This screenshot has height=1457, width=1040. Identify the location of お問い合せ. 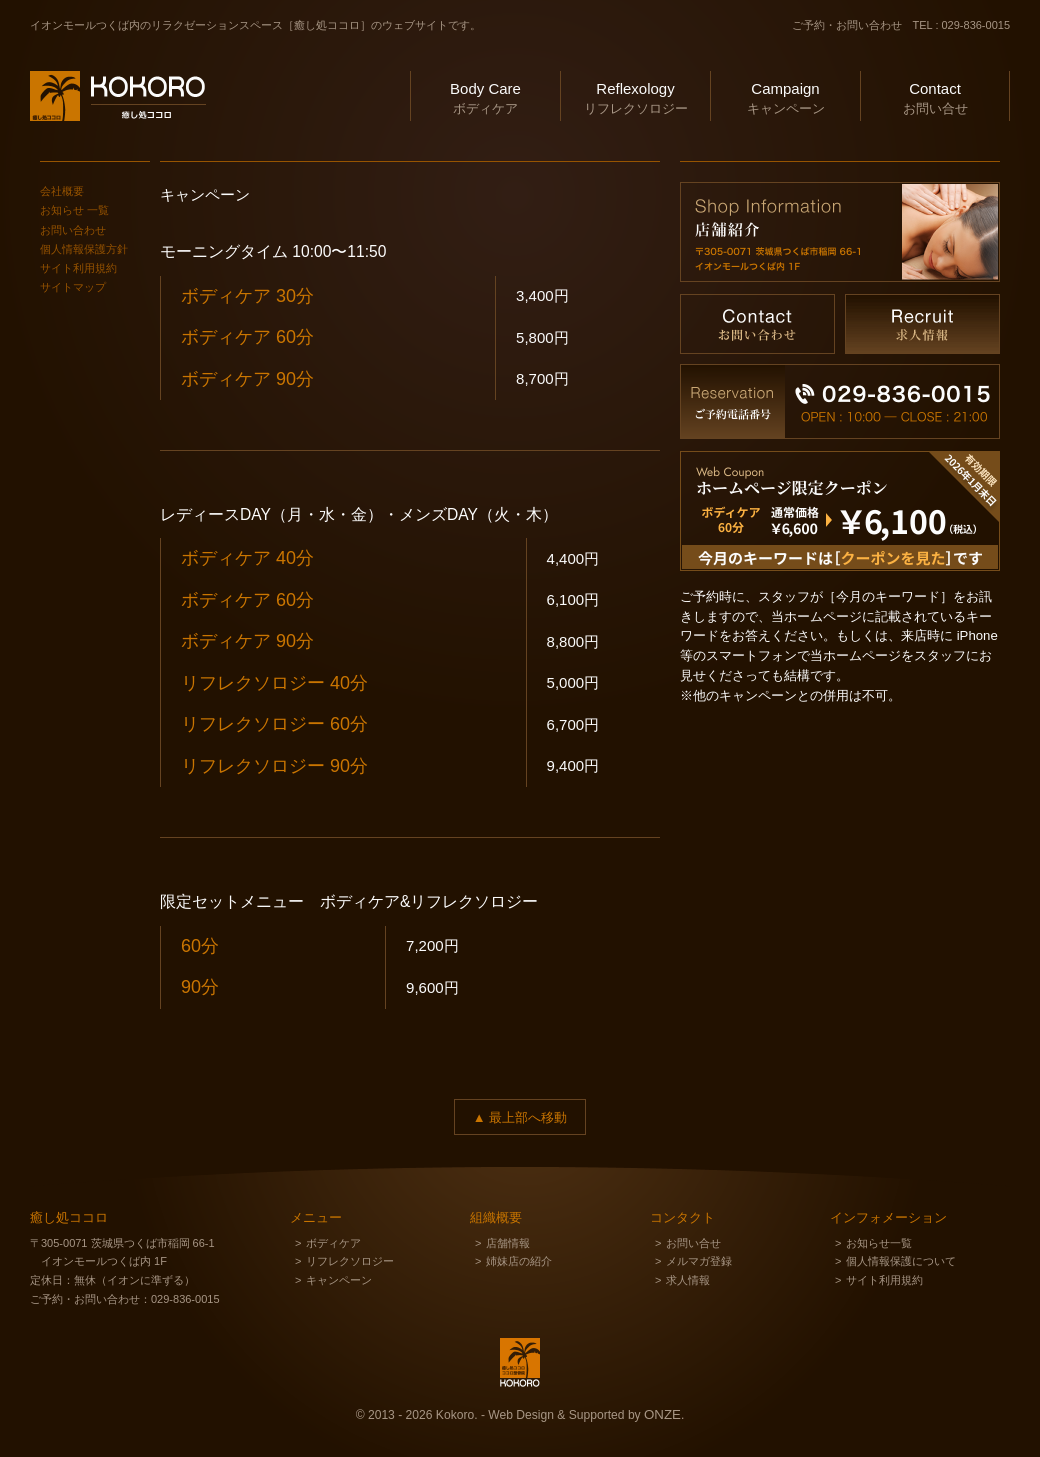
(935, 96).